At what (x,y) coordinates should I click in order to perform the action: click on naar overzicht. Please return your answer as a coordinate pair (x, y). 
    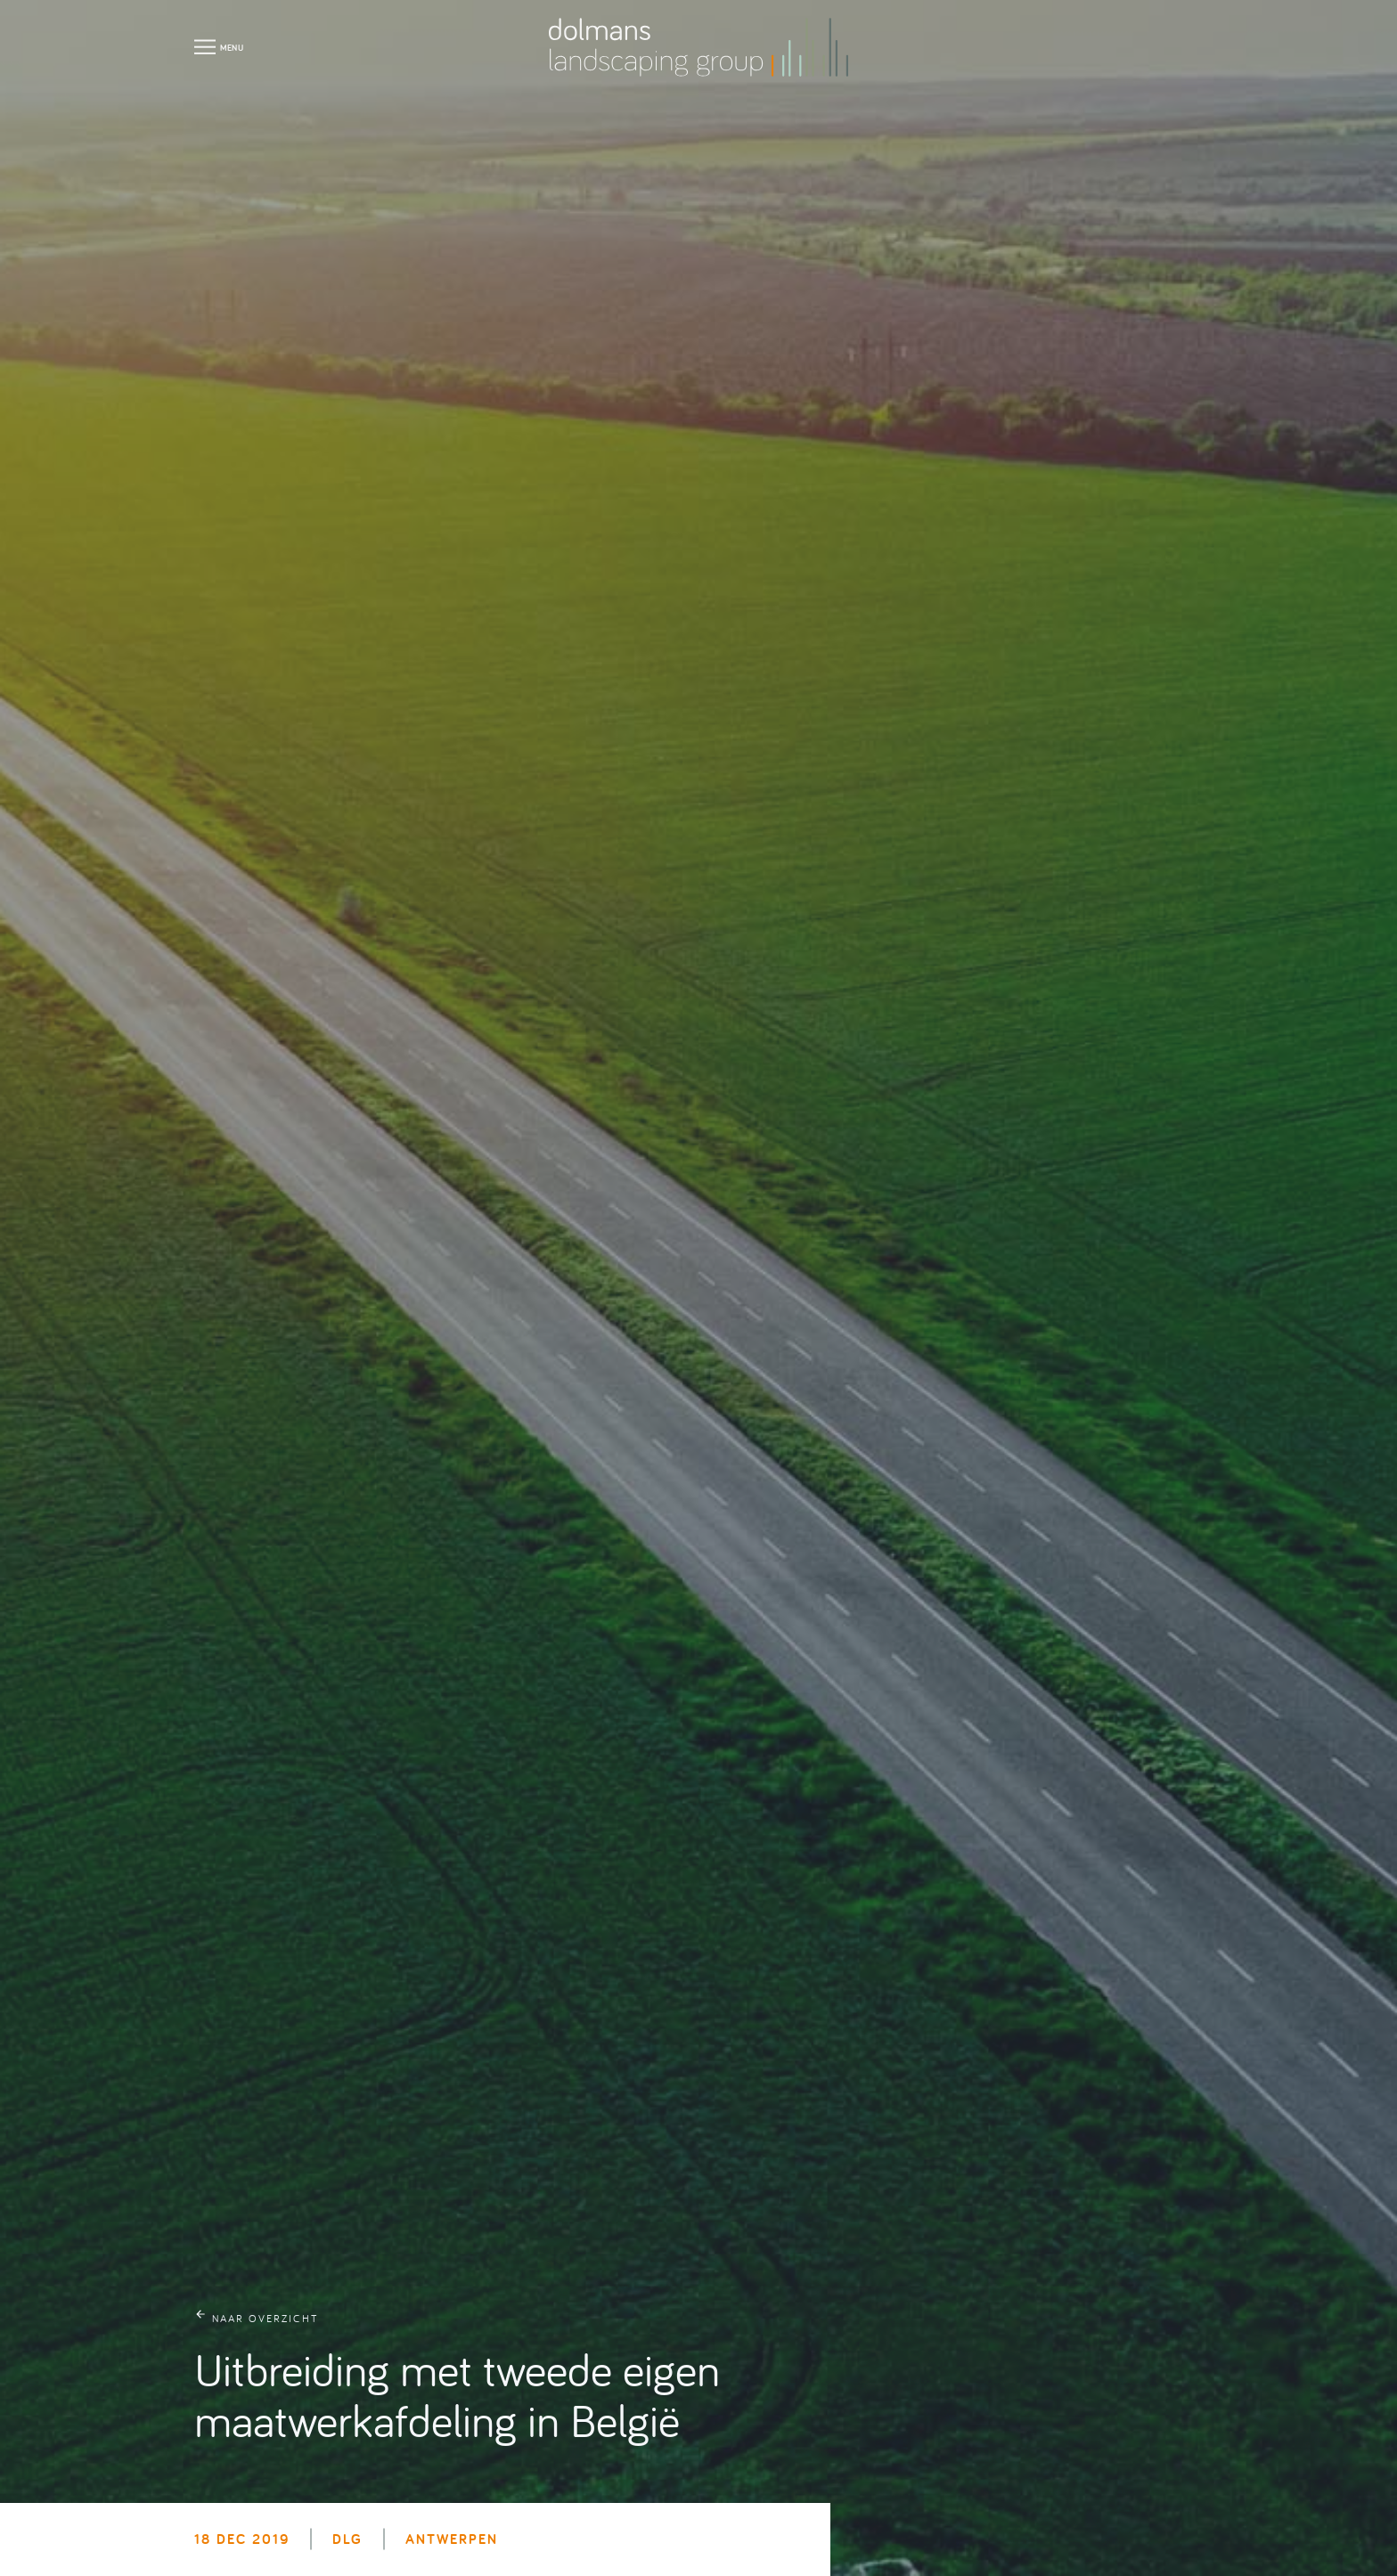
    Looking at the image, I should click on (265, 2318).